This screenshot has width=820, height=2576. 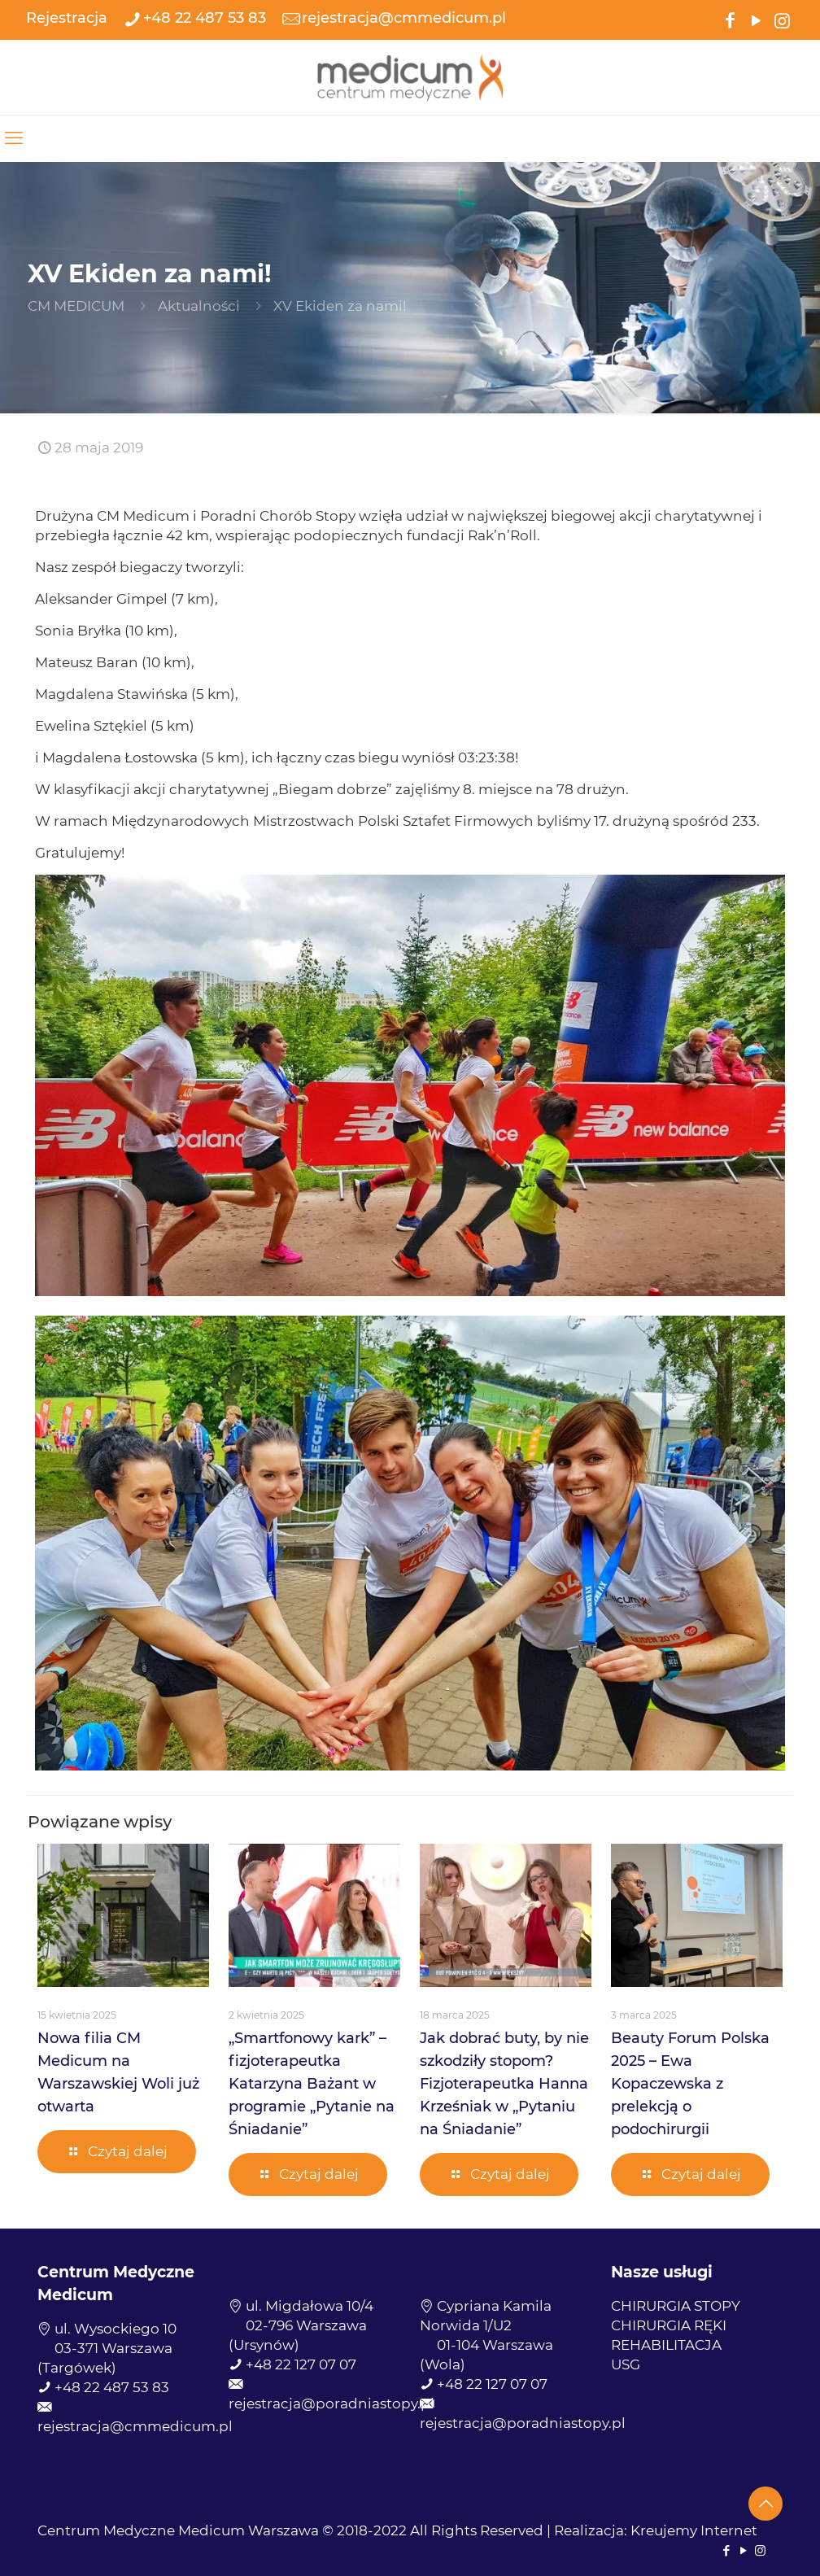 I want to click on +48 22 487 53 83, so click(x=112, y=2387).